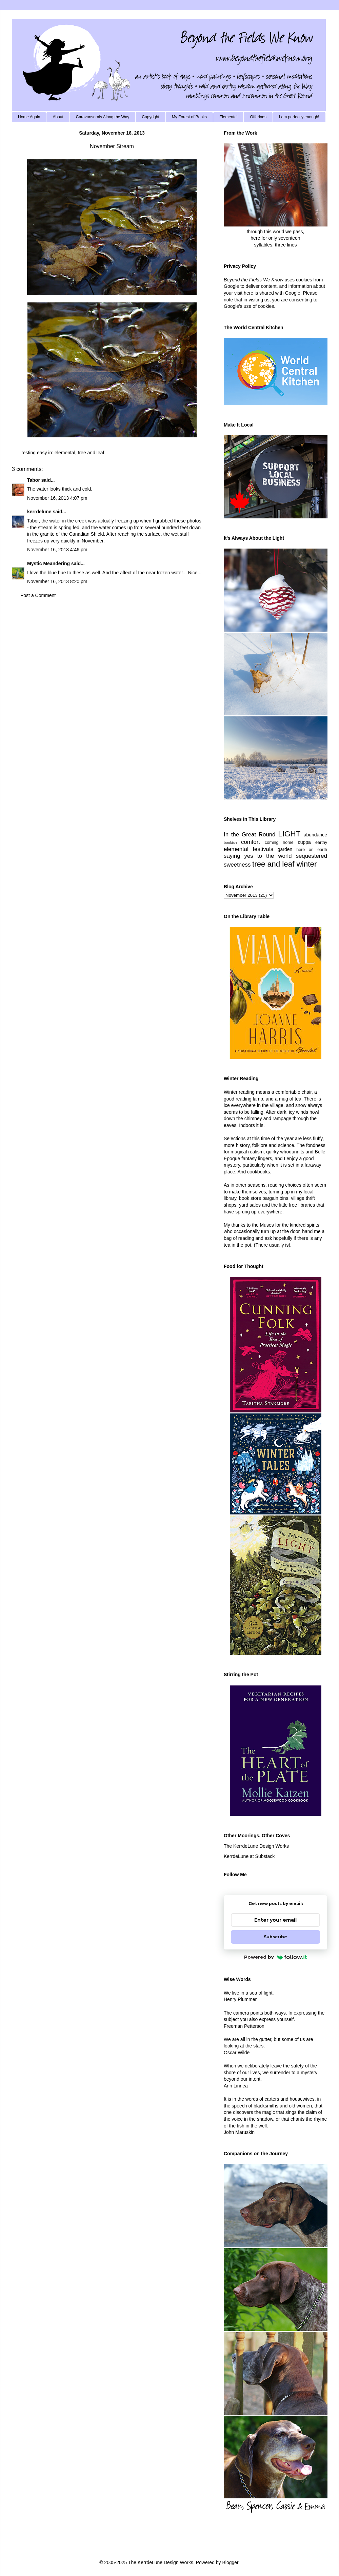  Describe the element at coordinates (258, 856) in the screenshot. I see `saying yes to the world` at that location.